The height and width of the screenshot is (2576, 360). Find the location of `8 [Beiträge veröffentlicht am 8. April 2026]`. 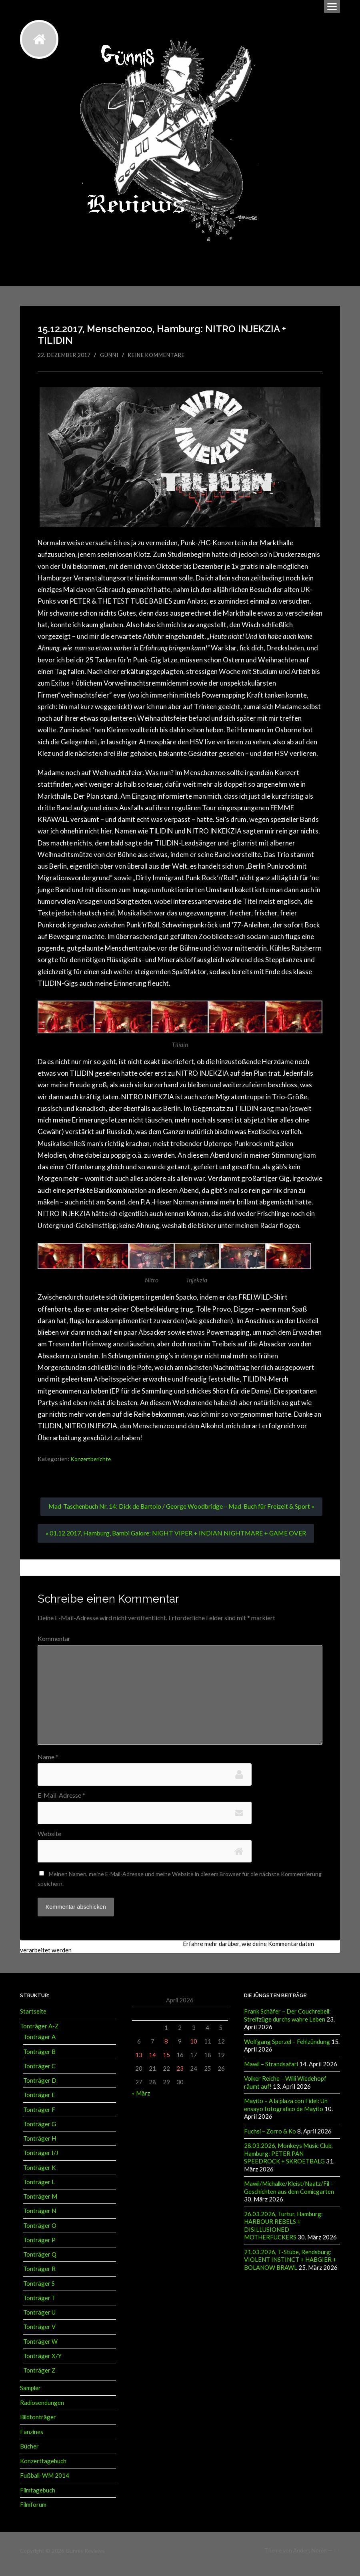

8 [Beiträge veröffentlicht am 8. April 2026] is located at coordinates (166, 2048).